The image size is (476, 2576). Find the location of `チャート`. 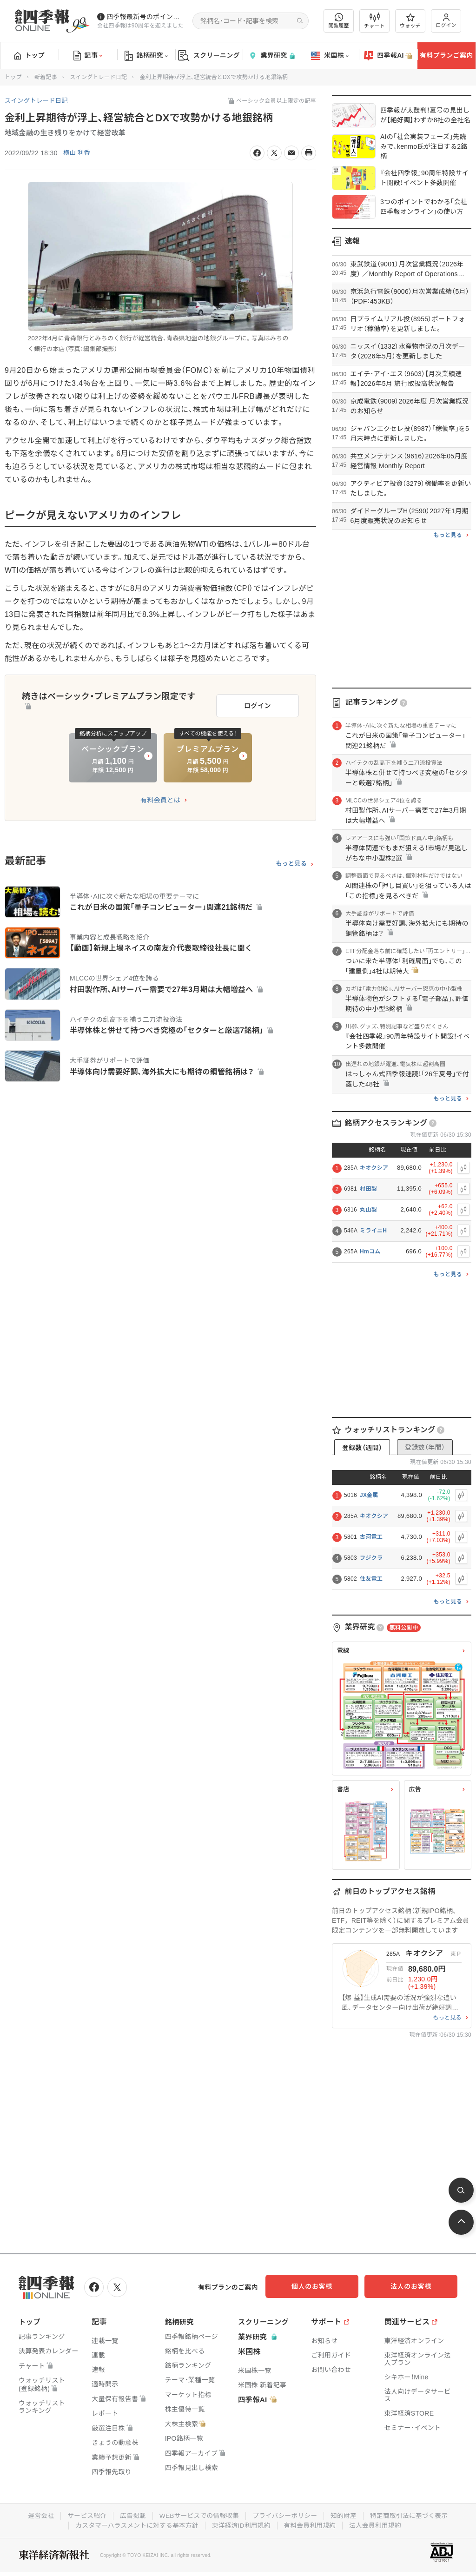

チャート is located at coordinates (374, 21).